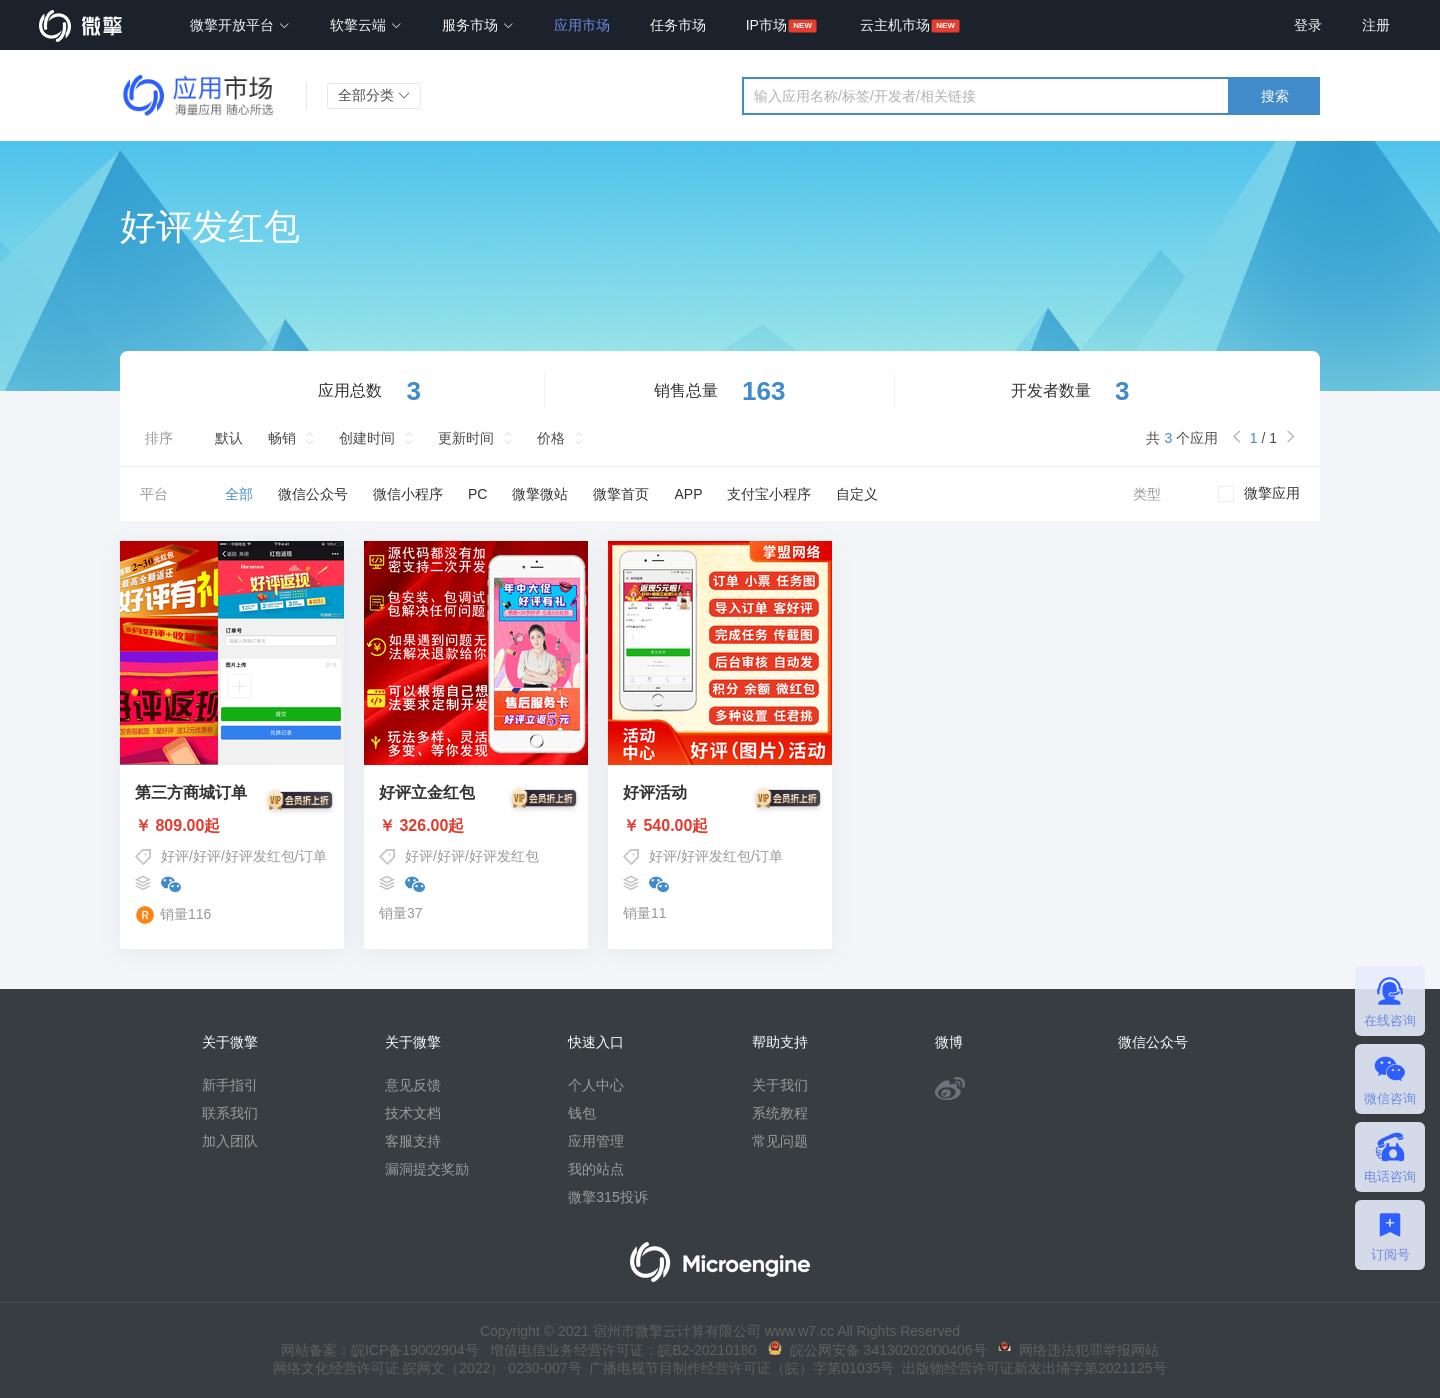 This screenshot has height=1398, width=1440. Describe the element at coordinates (582, 1113) in the screenshot. I see `钱包` at that location.